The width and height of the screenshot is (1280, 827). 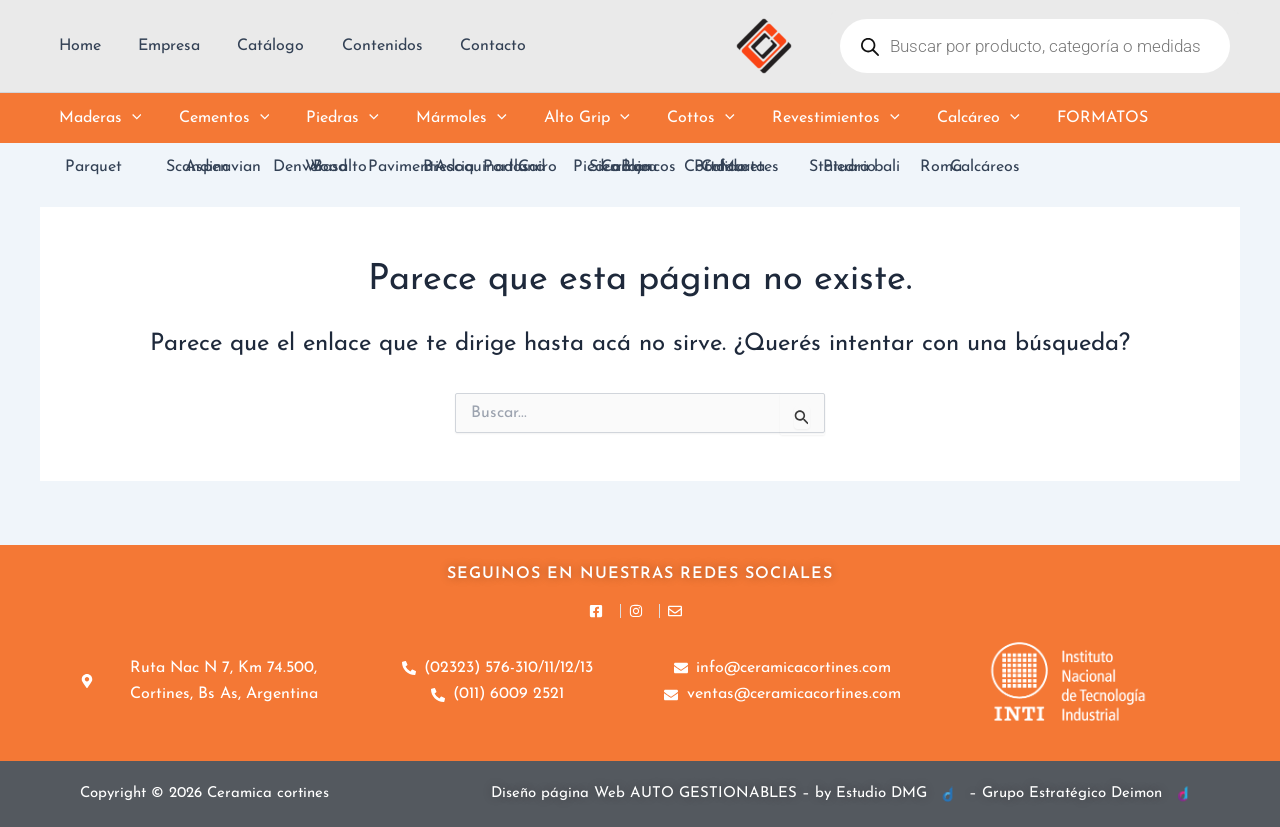 I want to click on Alto Grip, so click(x=563, y=118).